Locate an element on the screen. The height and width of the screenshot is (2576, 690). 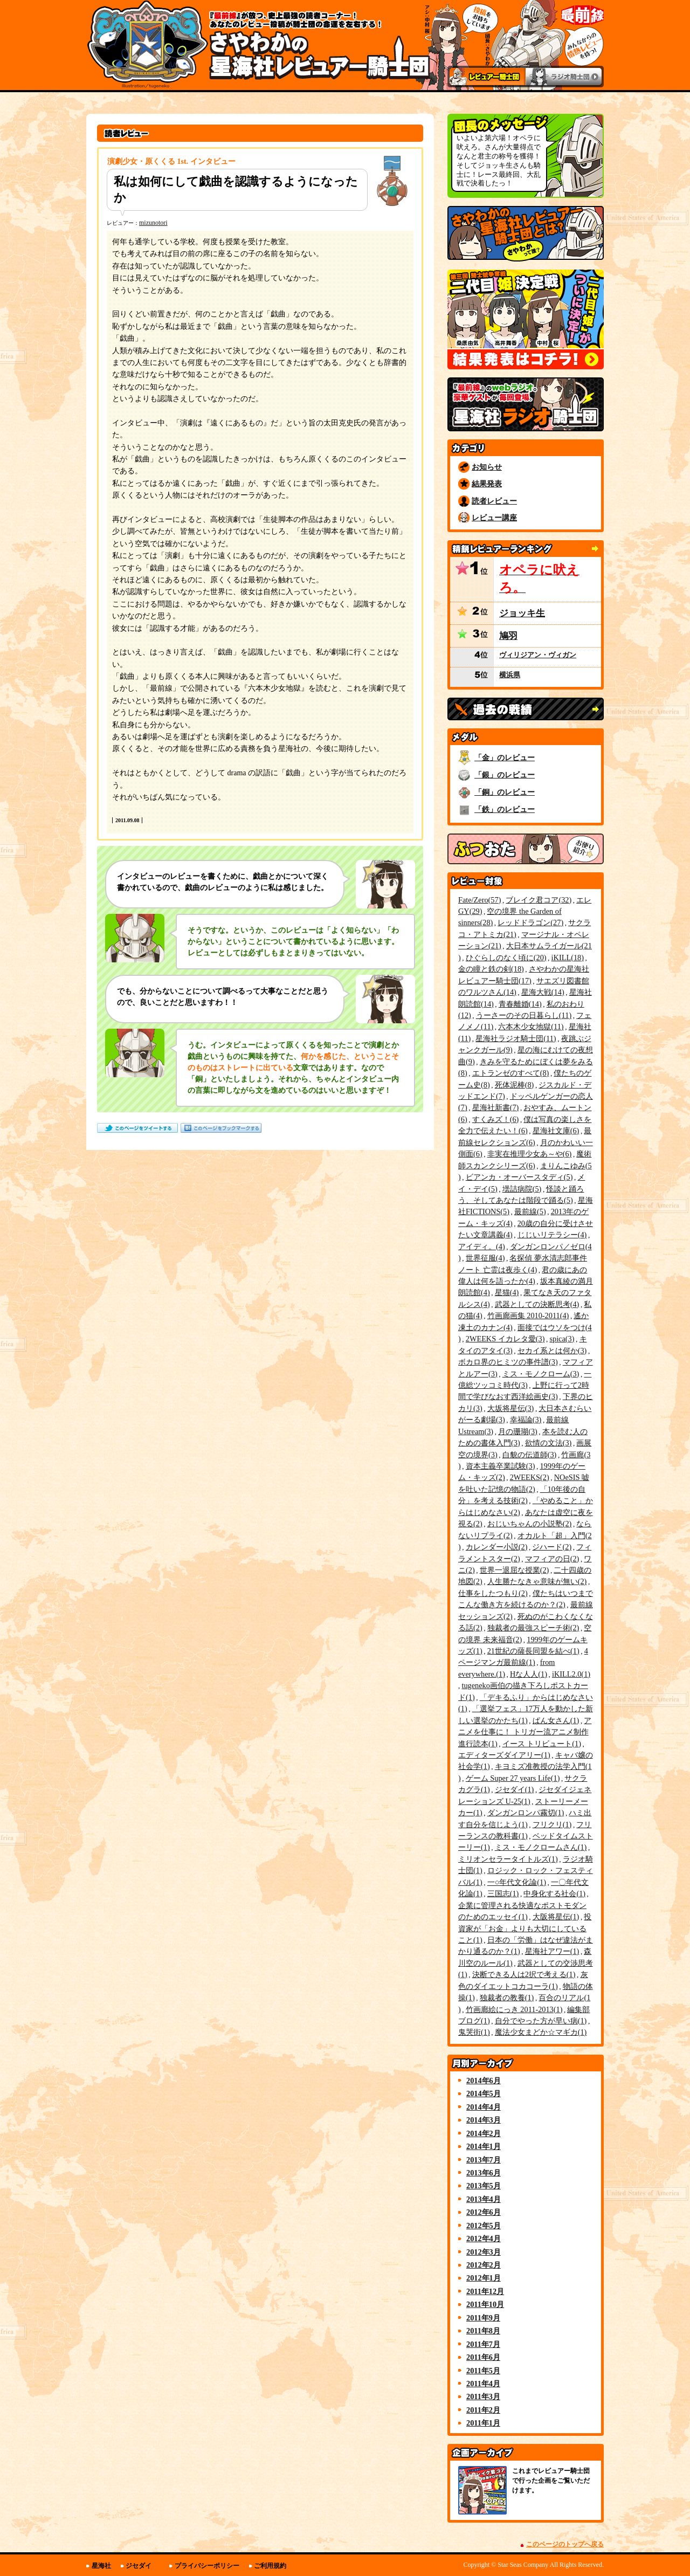
魔法少女まどか☆マギカ is located at coordinates (541, 2032).